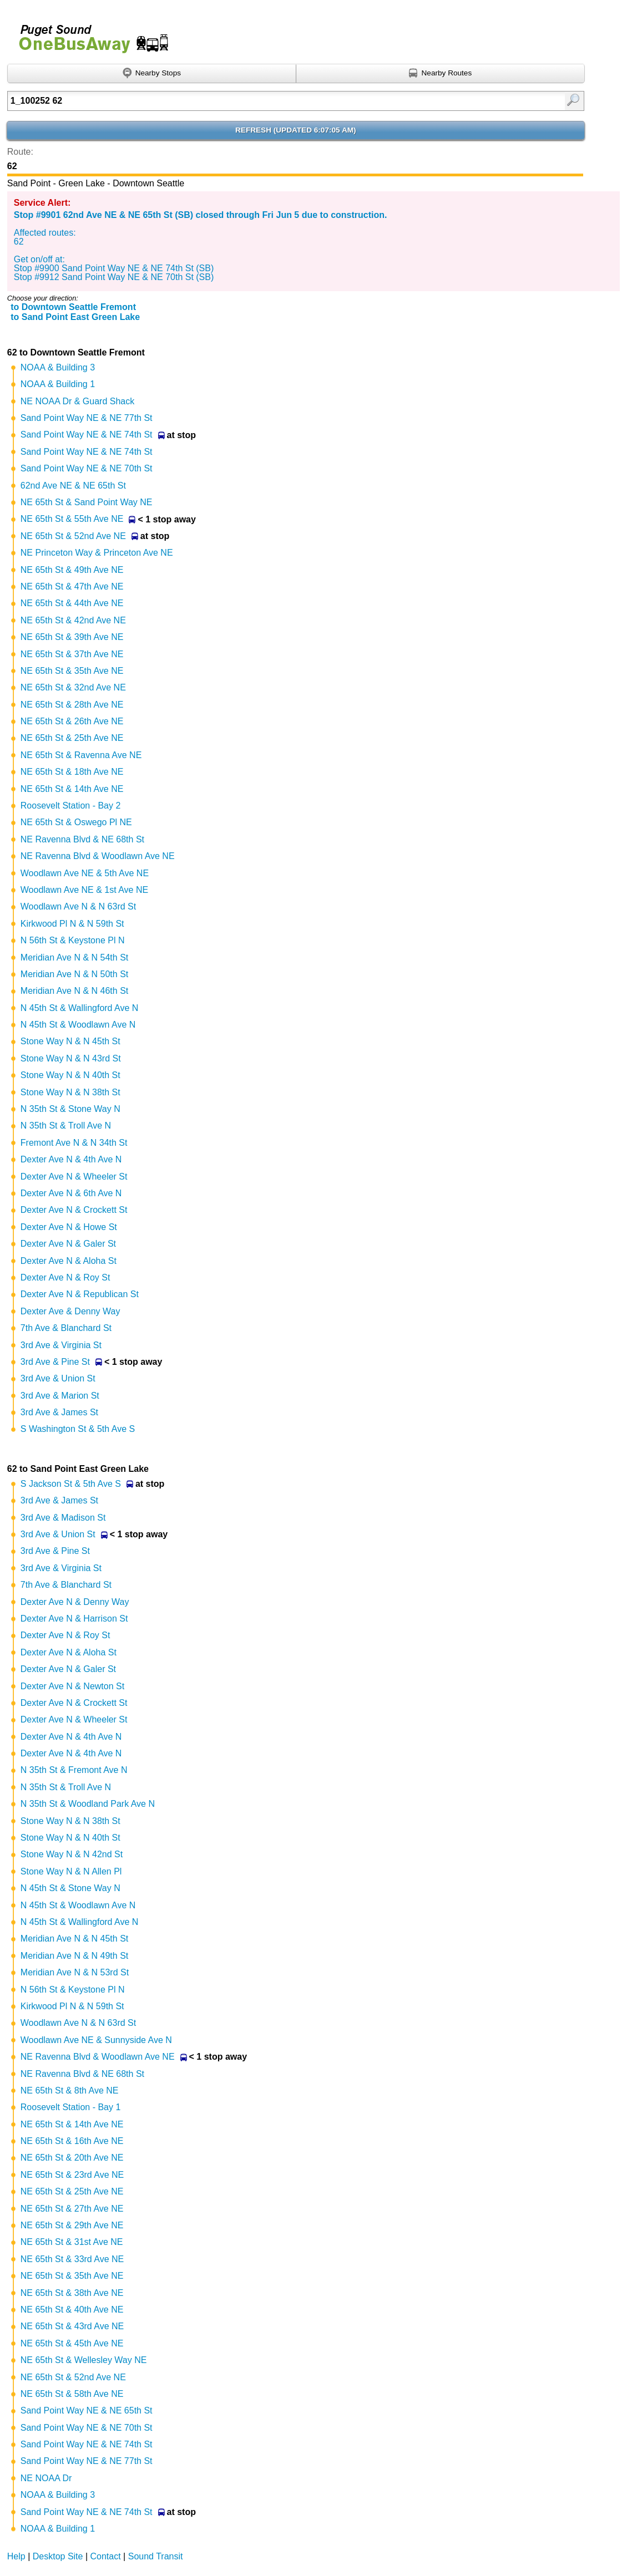 This screenshot has width=627, height=2576. What do you see at coordinates (55, 1361) in the screenshot?
I see `3rd Ave & Pine St` at bounding box center [55, 1361].